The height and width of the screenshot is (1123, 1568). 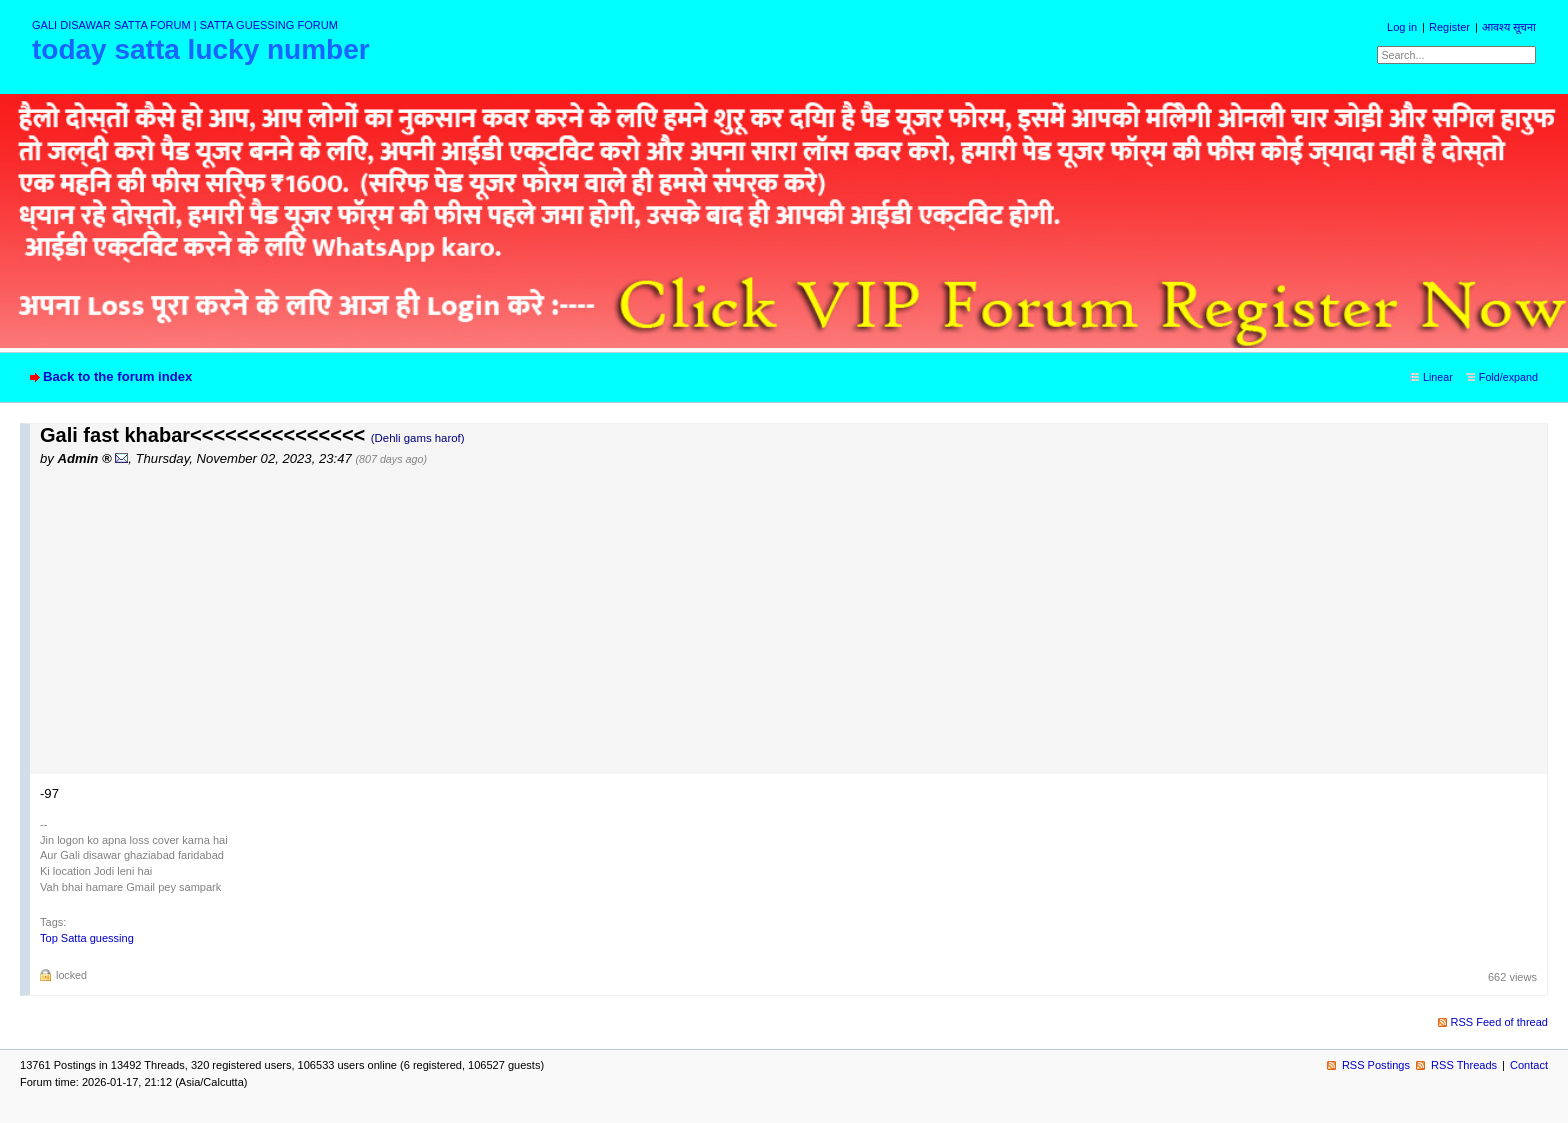 What do you see at coordinates (185, 25) in the screenshot?
I see `GALI DISAWAR SATTA FORUM | SATTA GUESSING FORUM` at bounding box center [185, 25].